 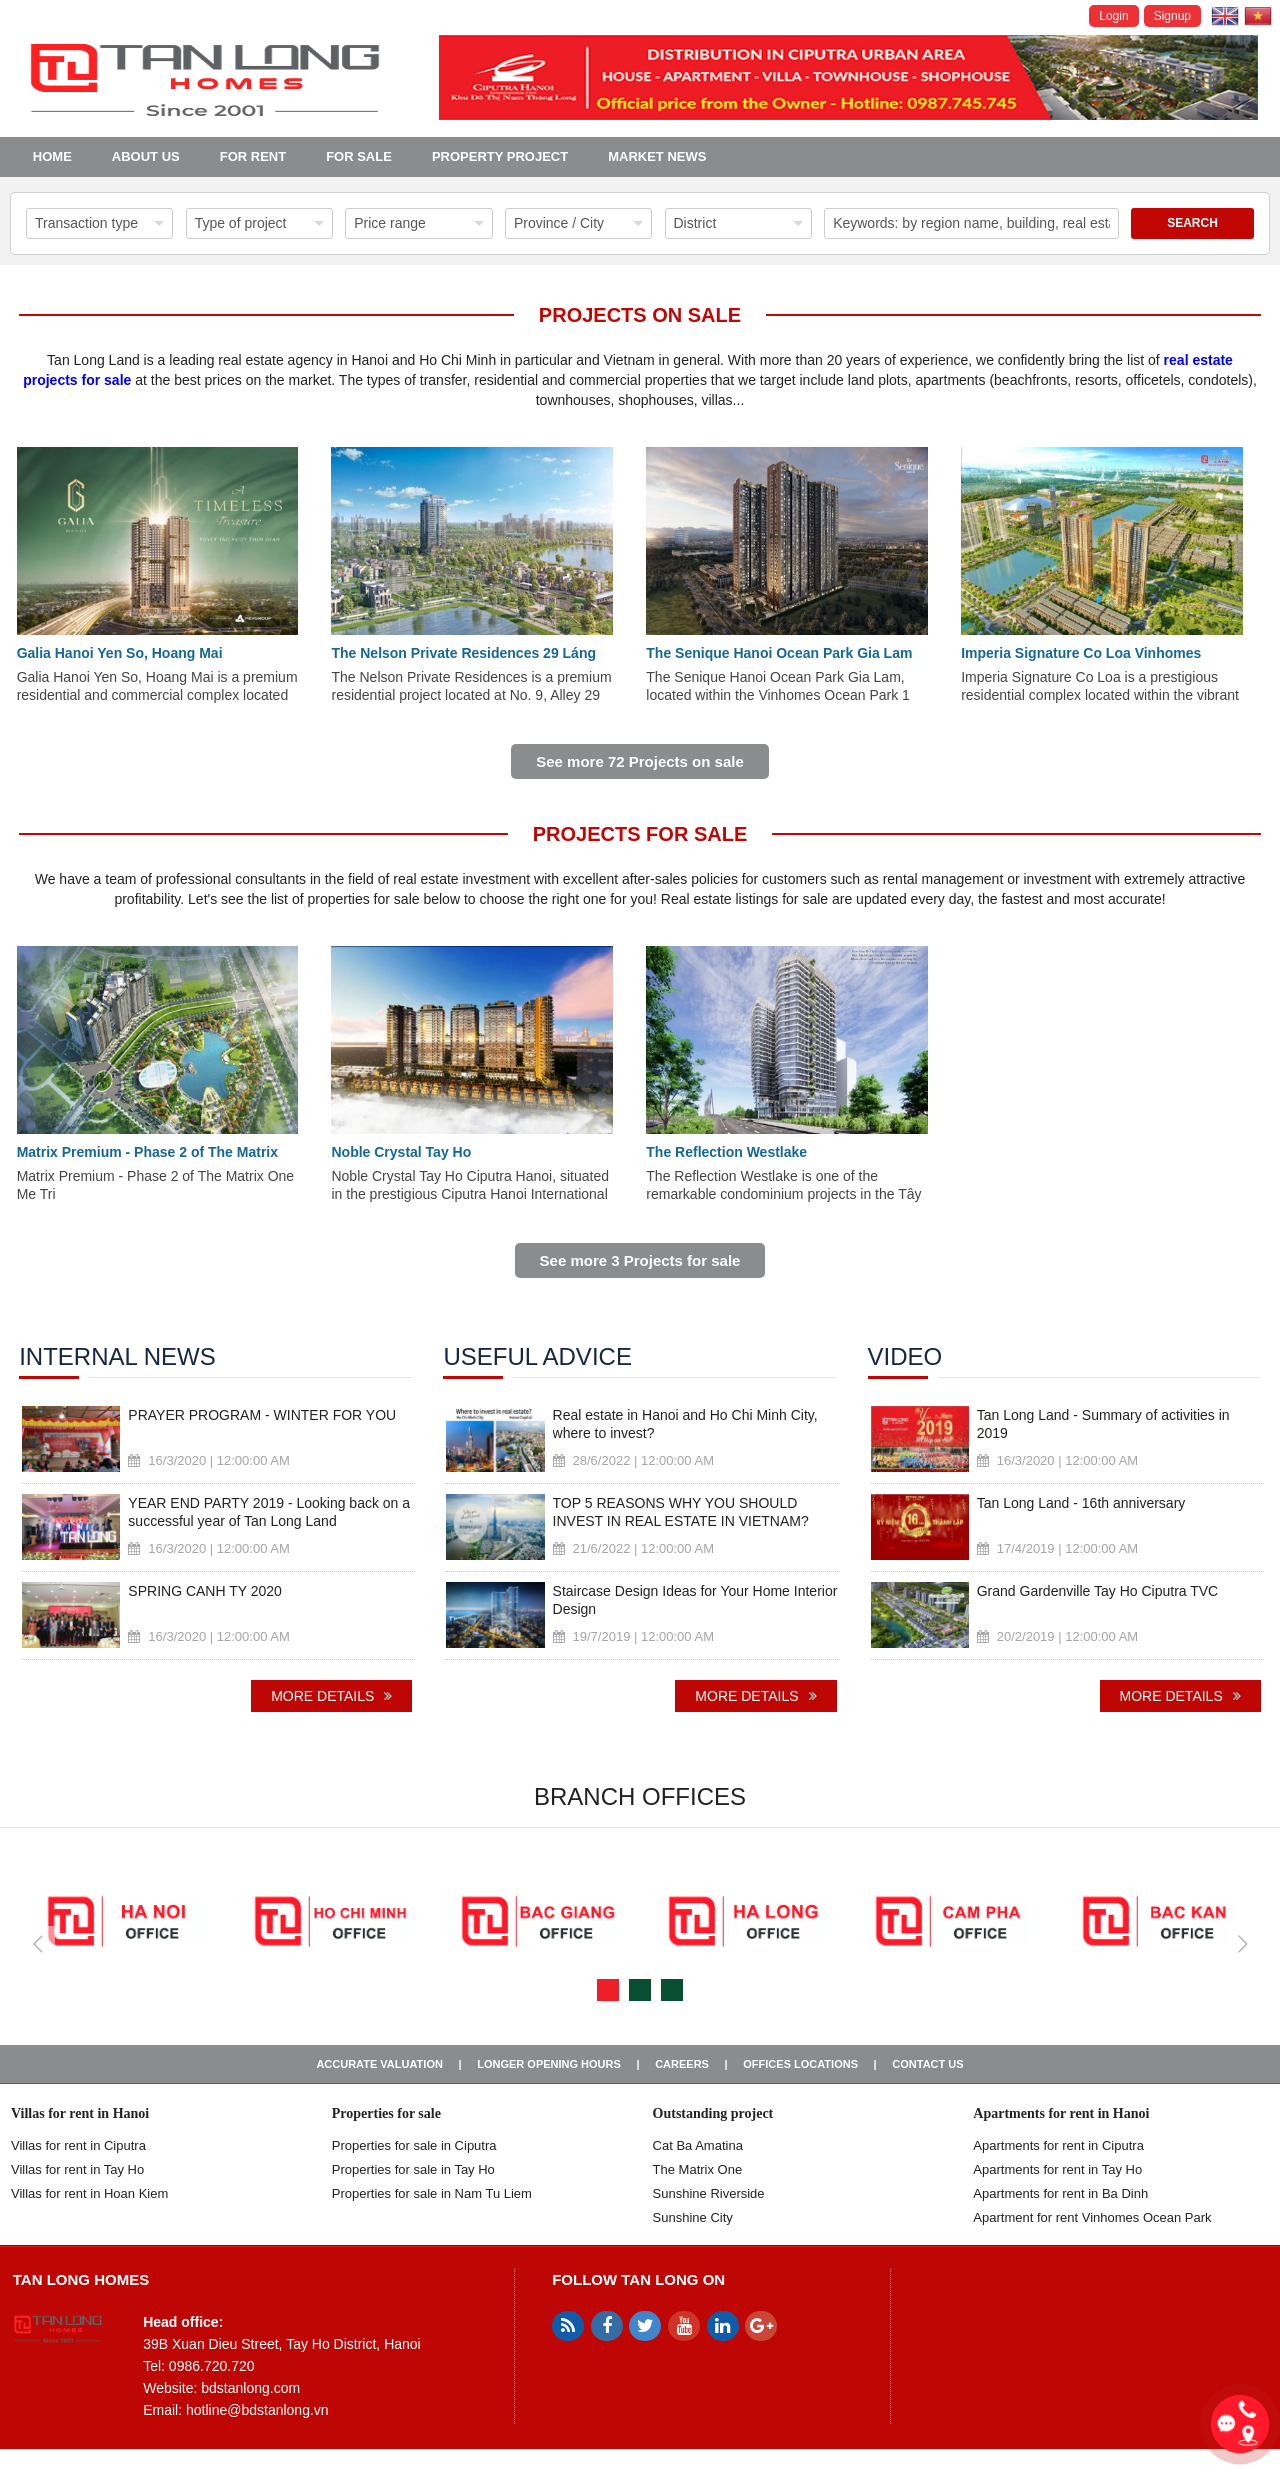 What do you see at coordinates (549, 2064) in the screenshot?
I see `Longer opening hours` at bounding box center [549, 2064].